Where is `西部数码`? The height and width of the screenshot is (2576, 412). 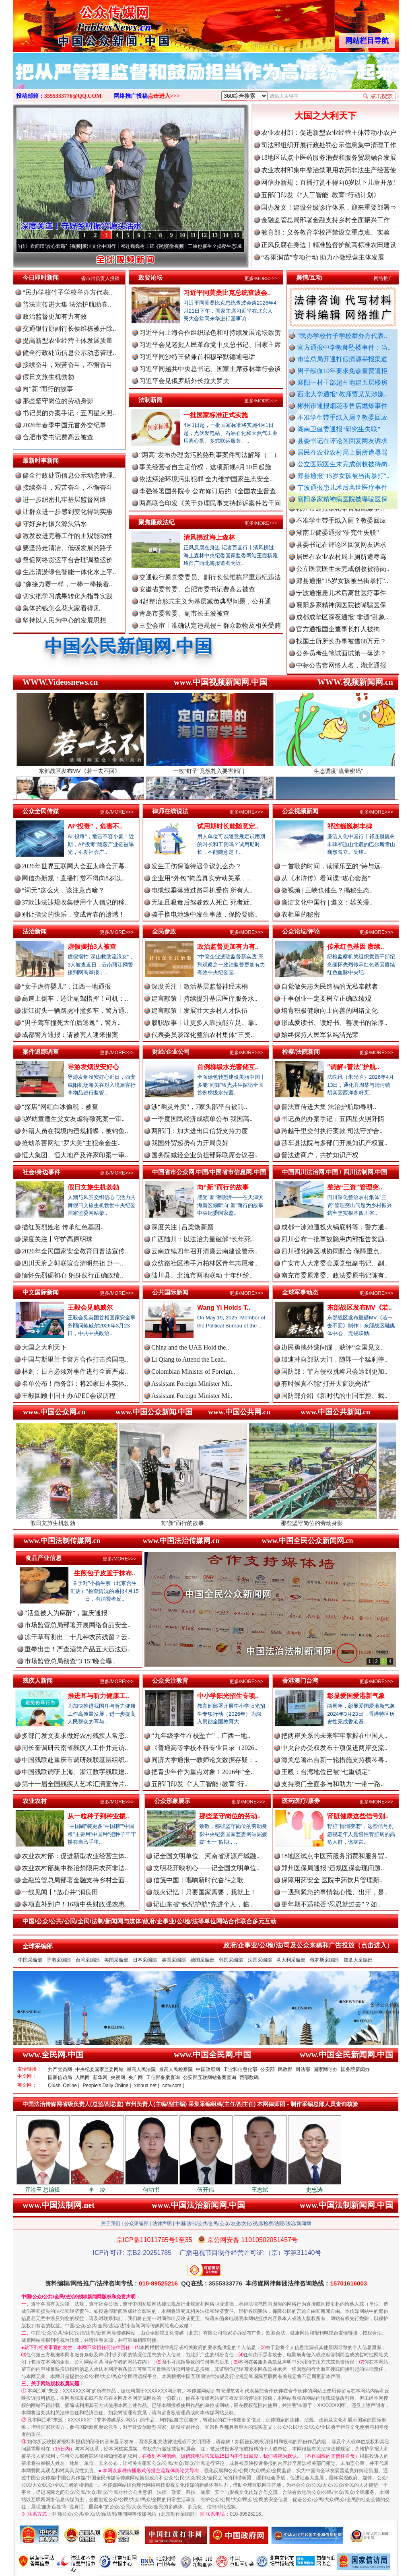 西部数码 is located at coordinates (249, 2077).